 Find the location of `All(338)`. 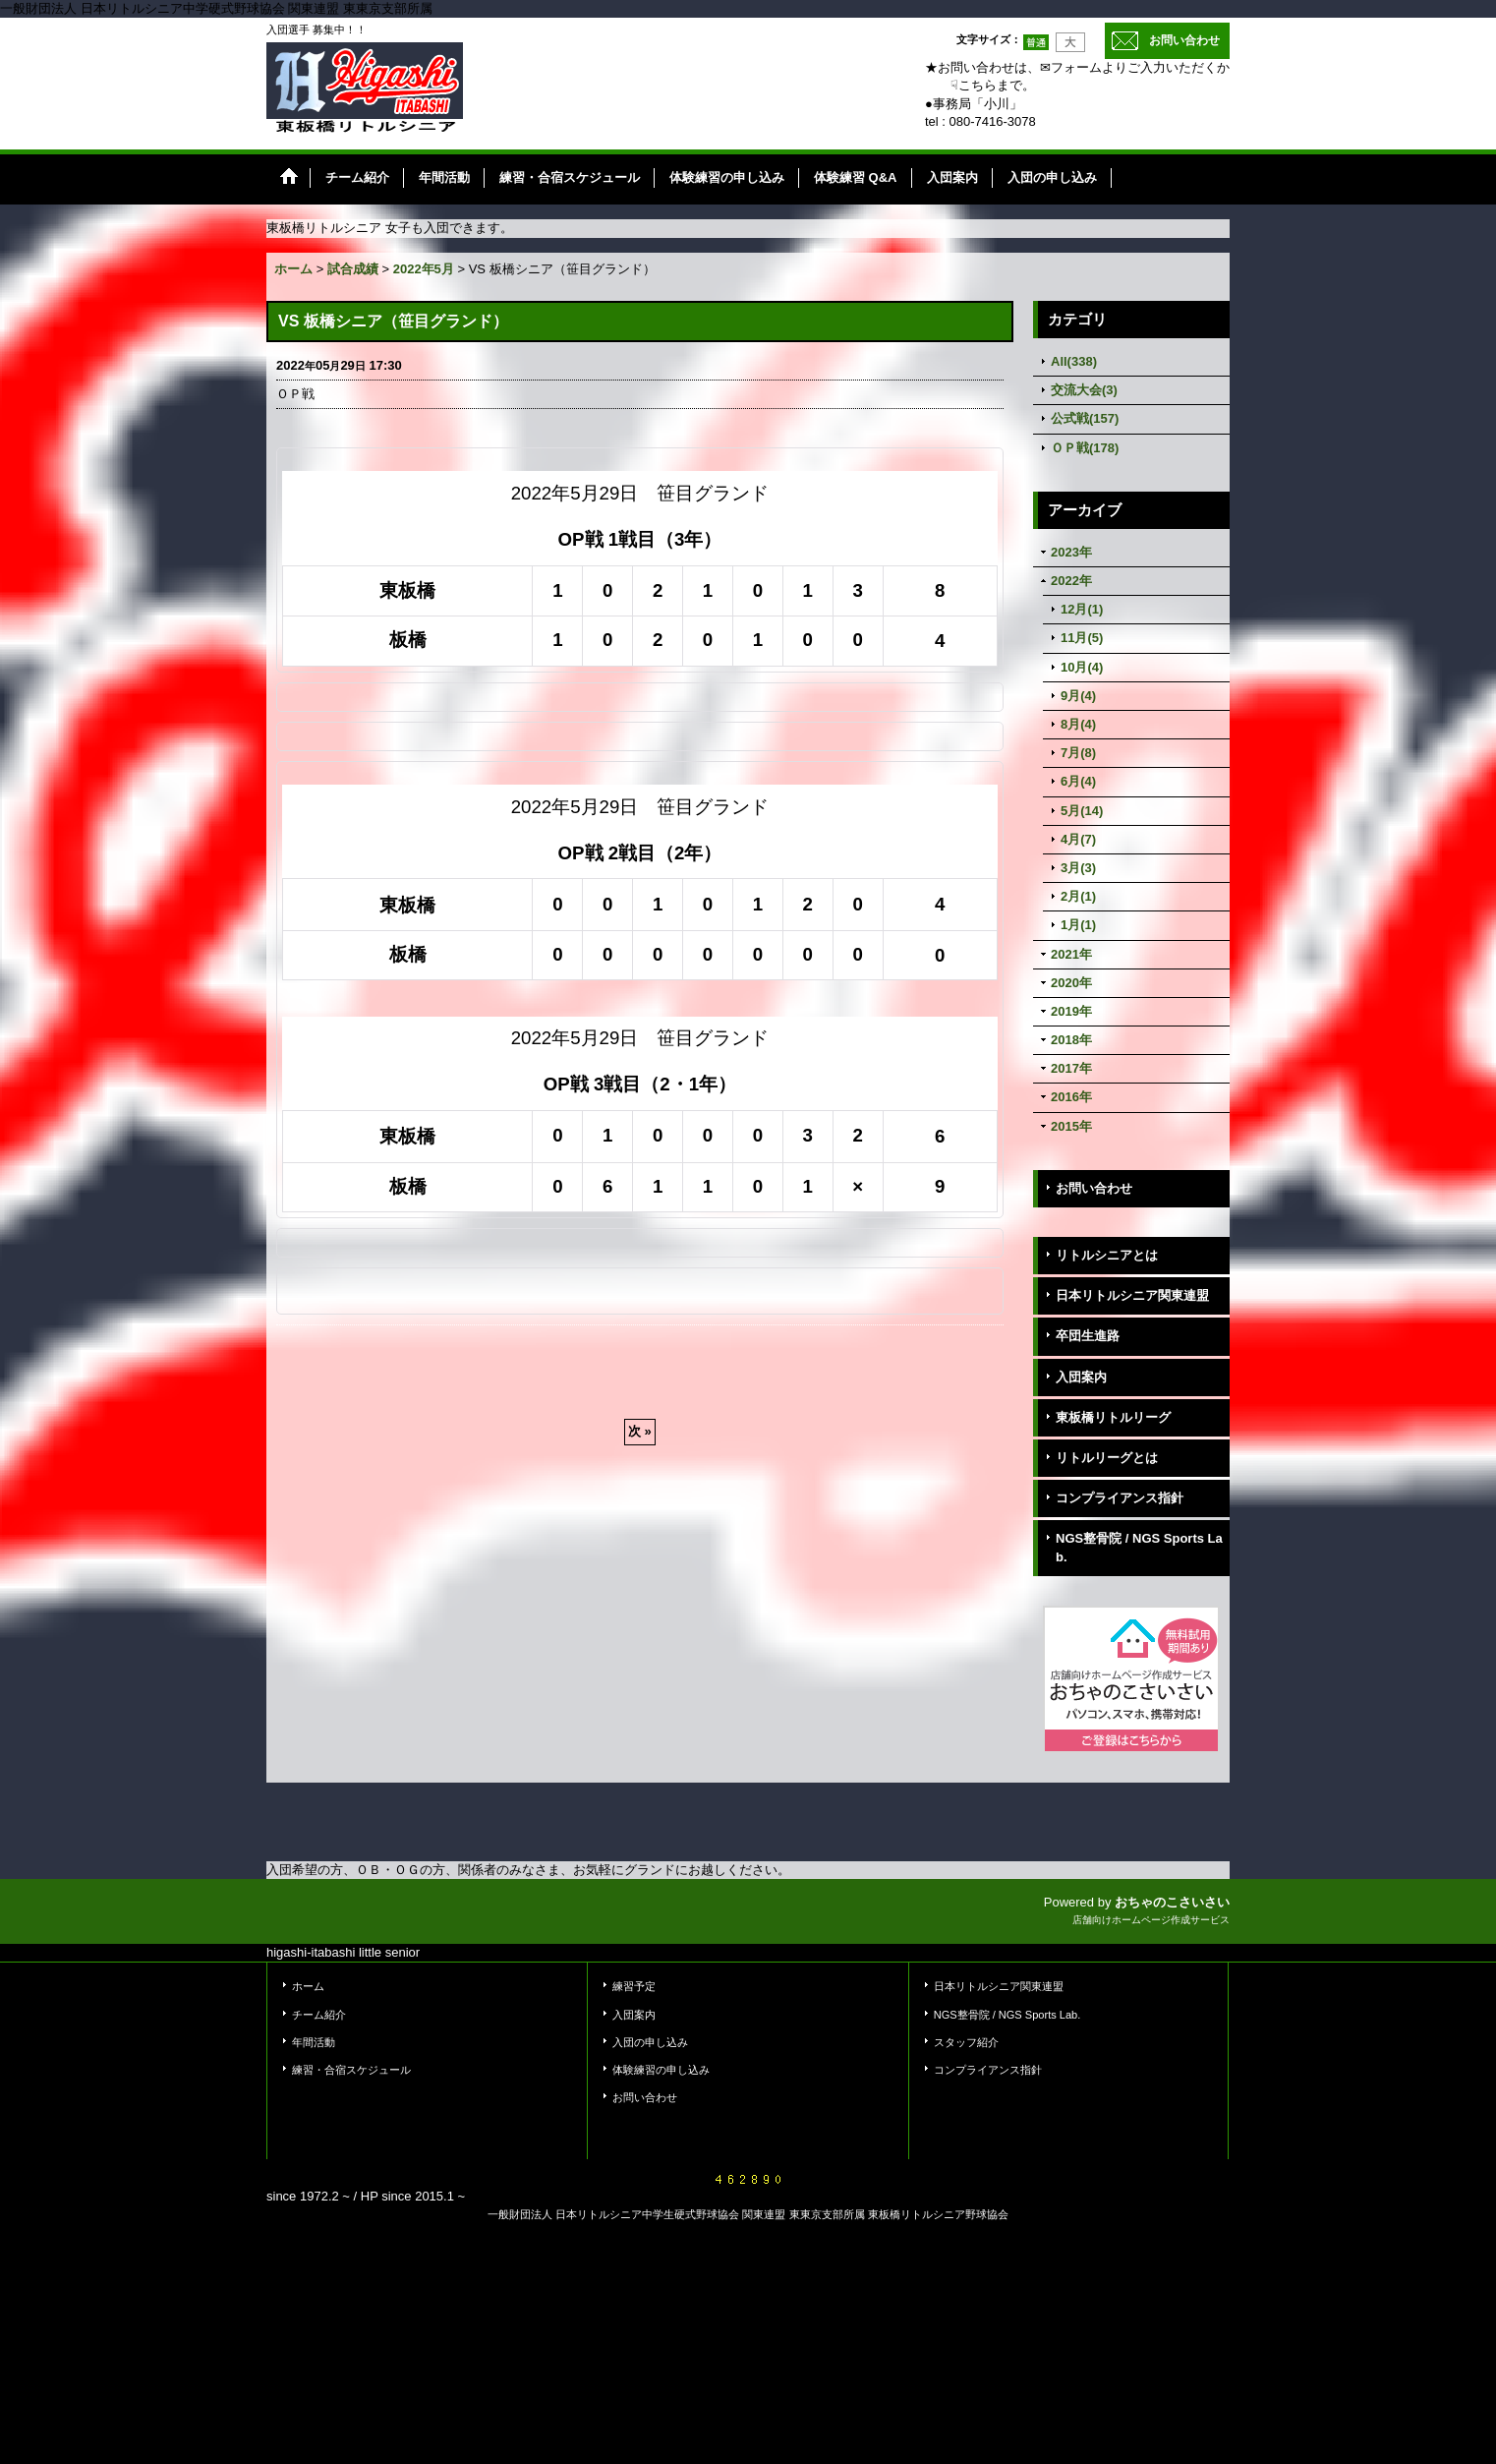

All(338) is located at coordinates (1074, 361).